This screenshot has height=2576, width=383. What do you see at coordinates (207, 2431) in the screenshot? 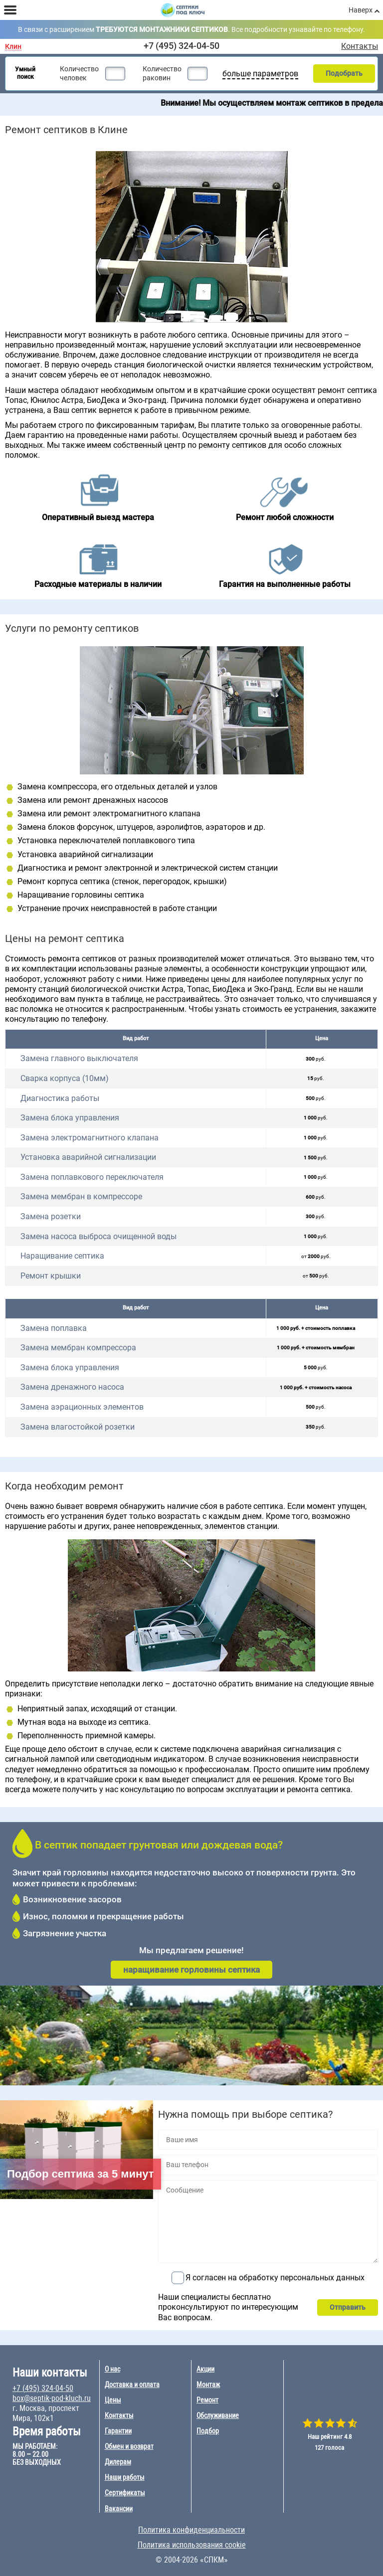
I see `Подбор` at bounding box center [207, 2431].